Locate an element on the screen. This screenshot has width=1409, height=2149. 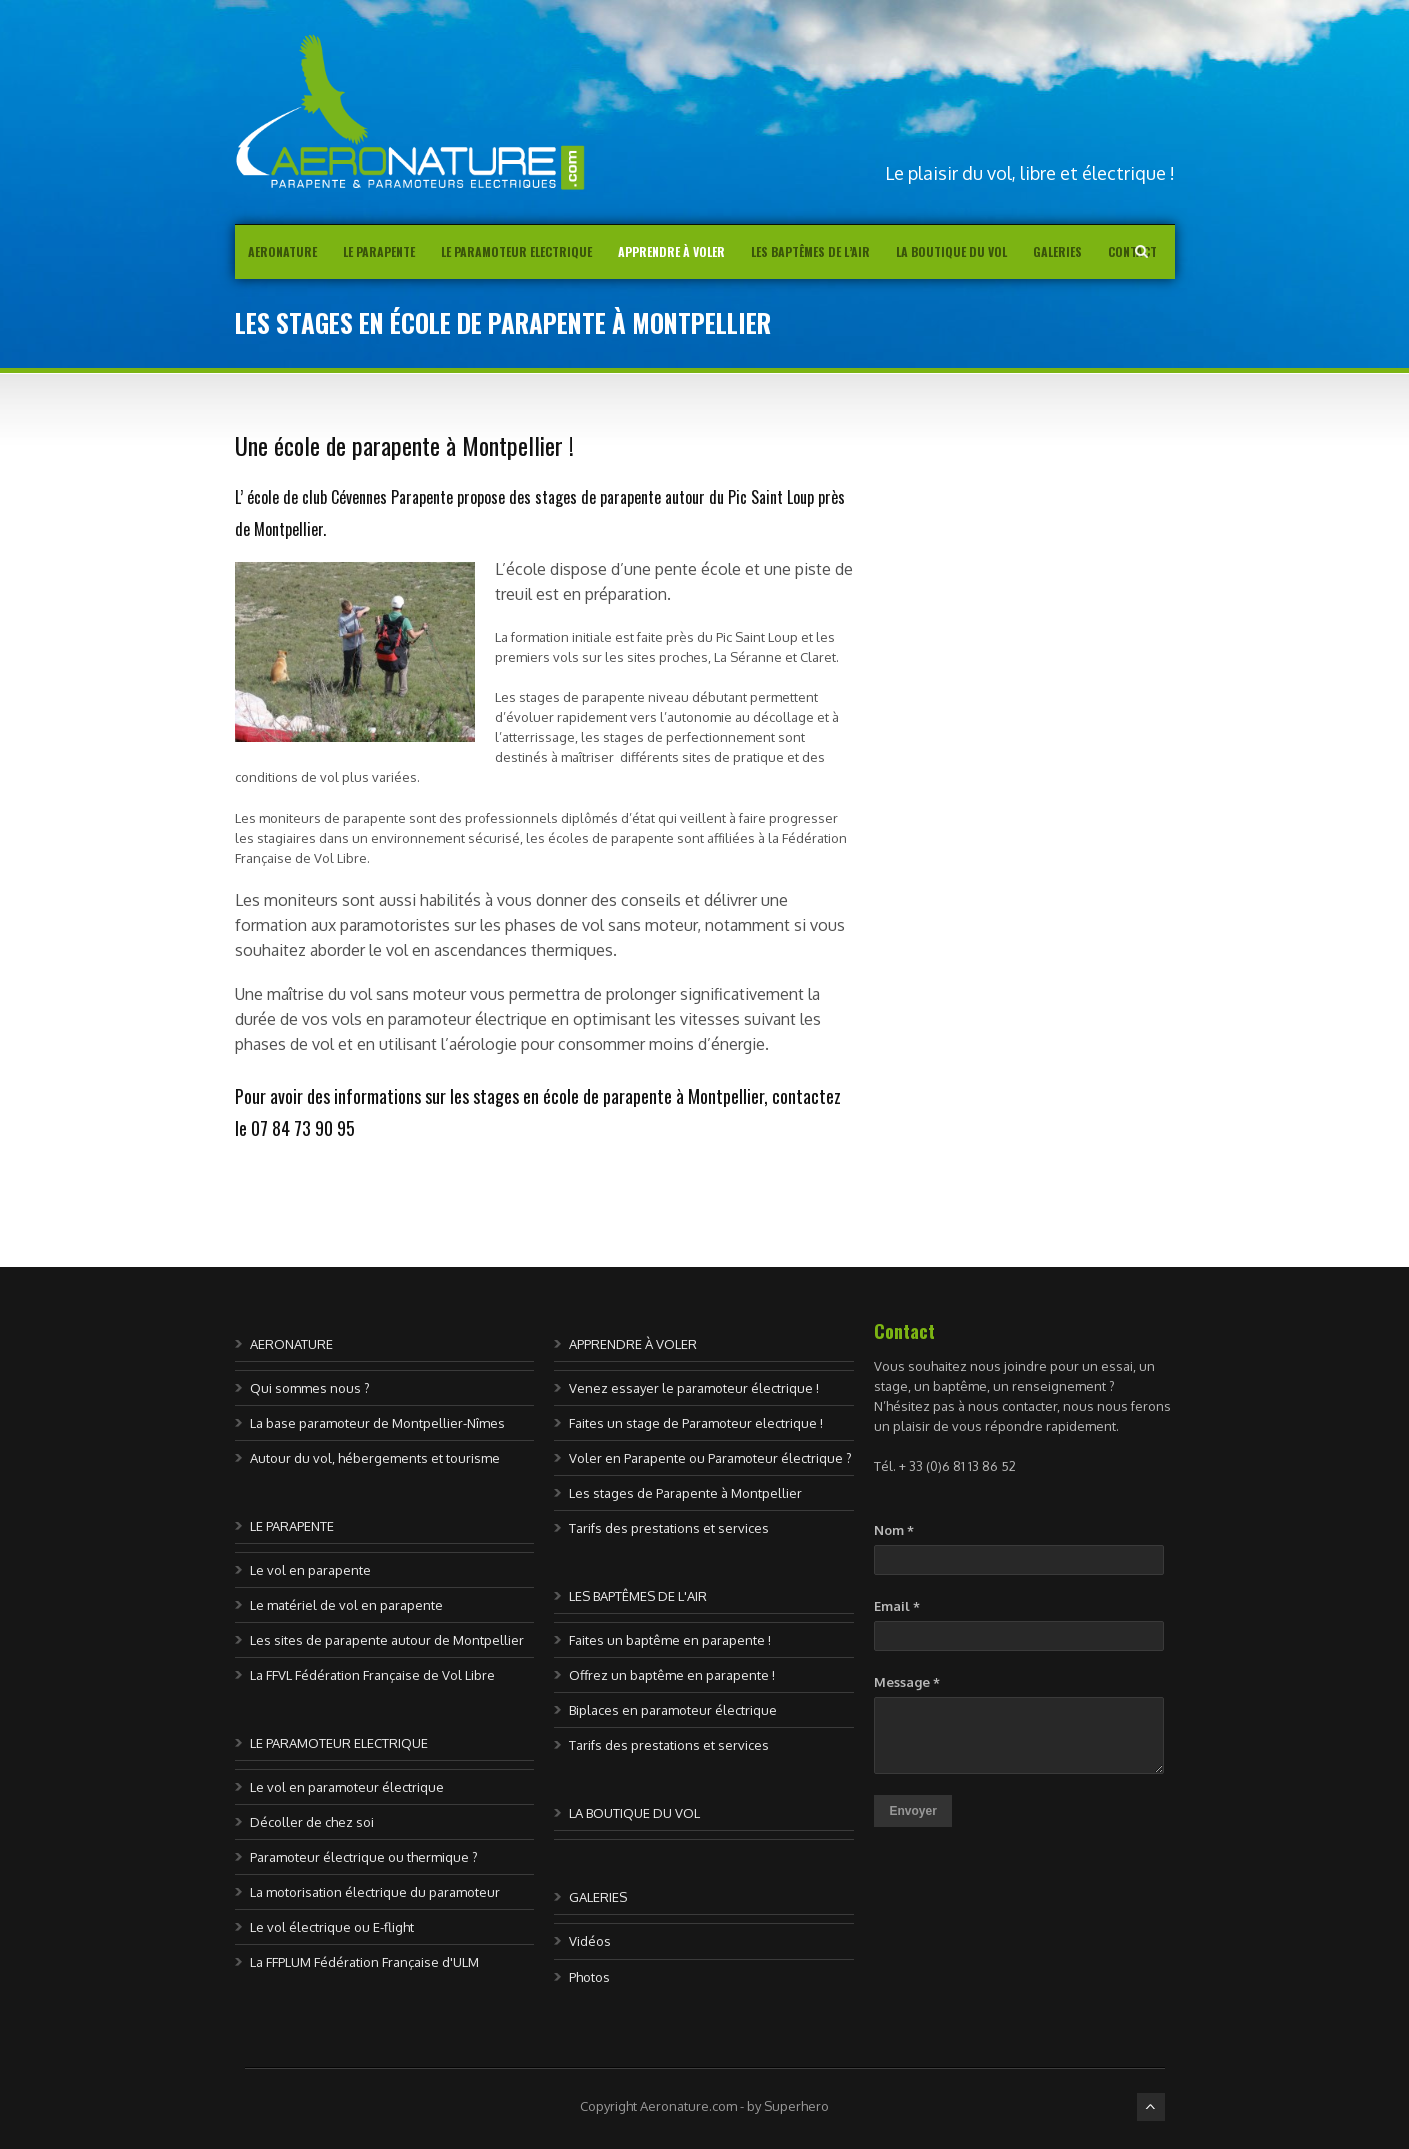
Le Paramoteur Electrique is located at coordinates (516, 251).